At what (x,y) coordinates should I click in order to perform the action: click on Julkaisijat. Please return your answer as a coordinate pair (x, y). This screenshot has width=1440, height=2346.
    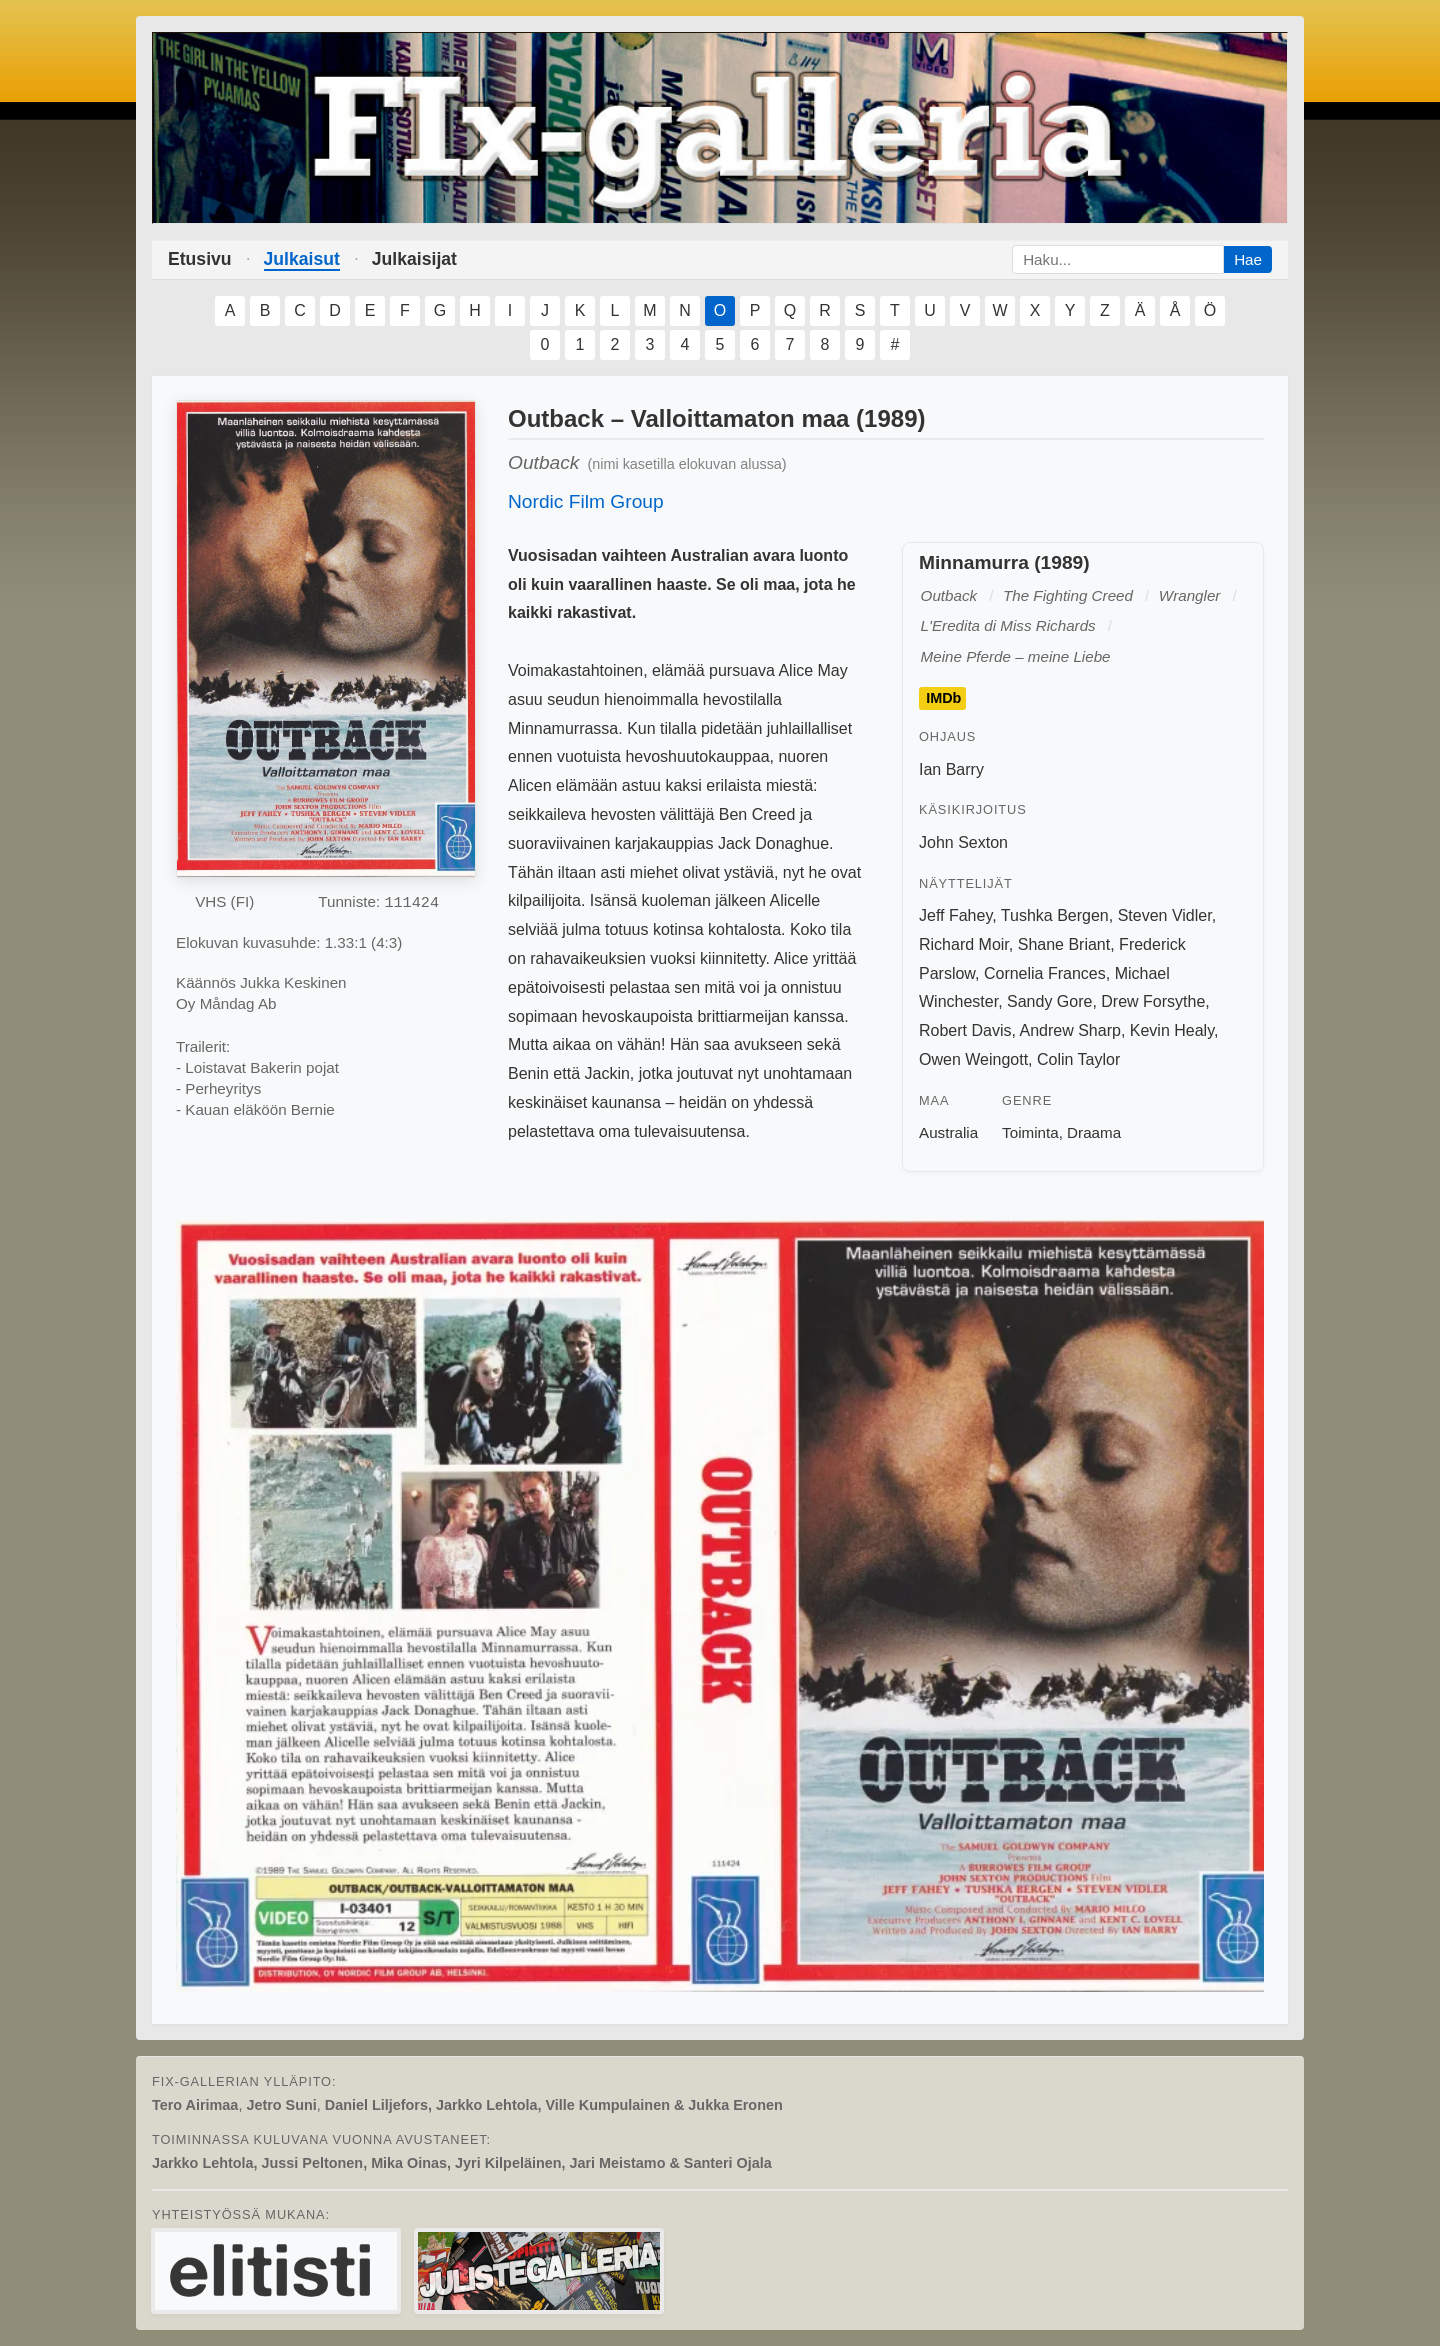
    Looking at the image, I should click on (414, 259).